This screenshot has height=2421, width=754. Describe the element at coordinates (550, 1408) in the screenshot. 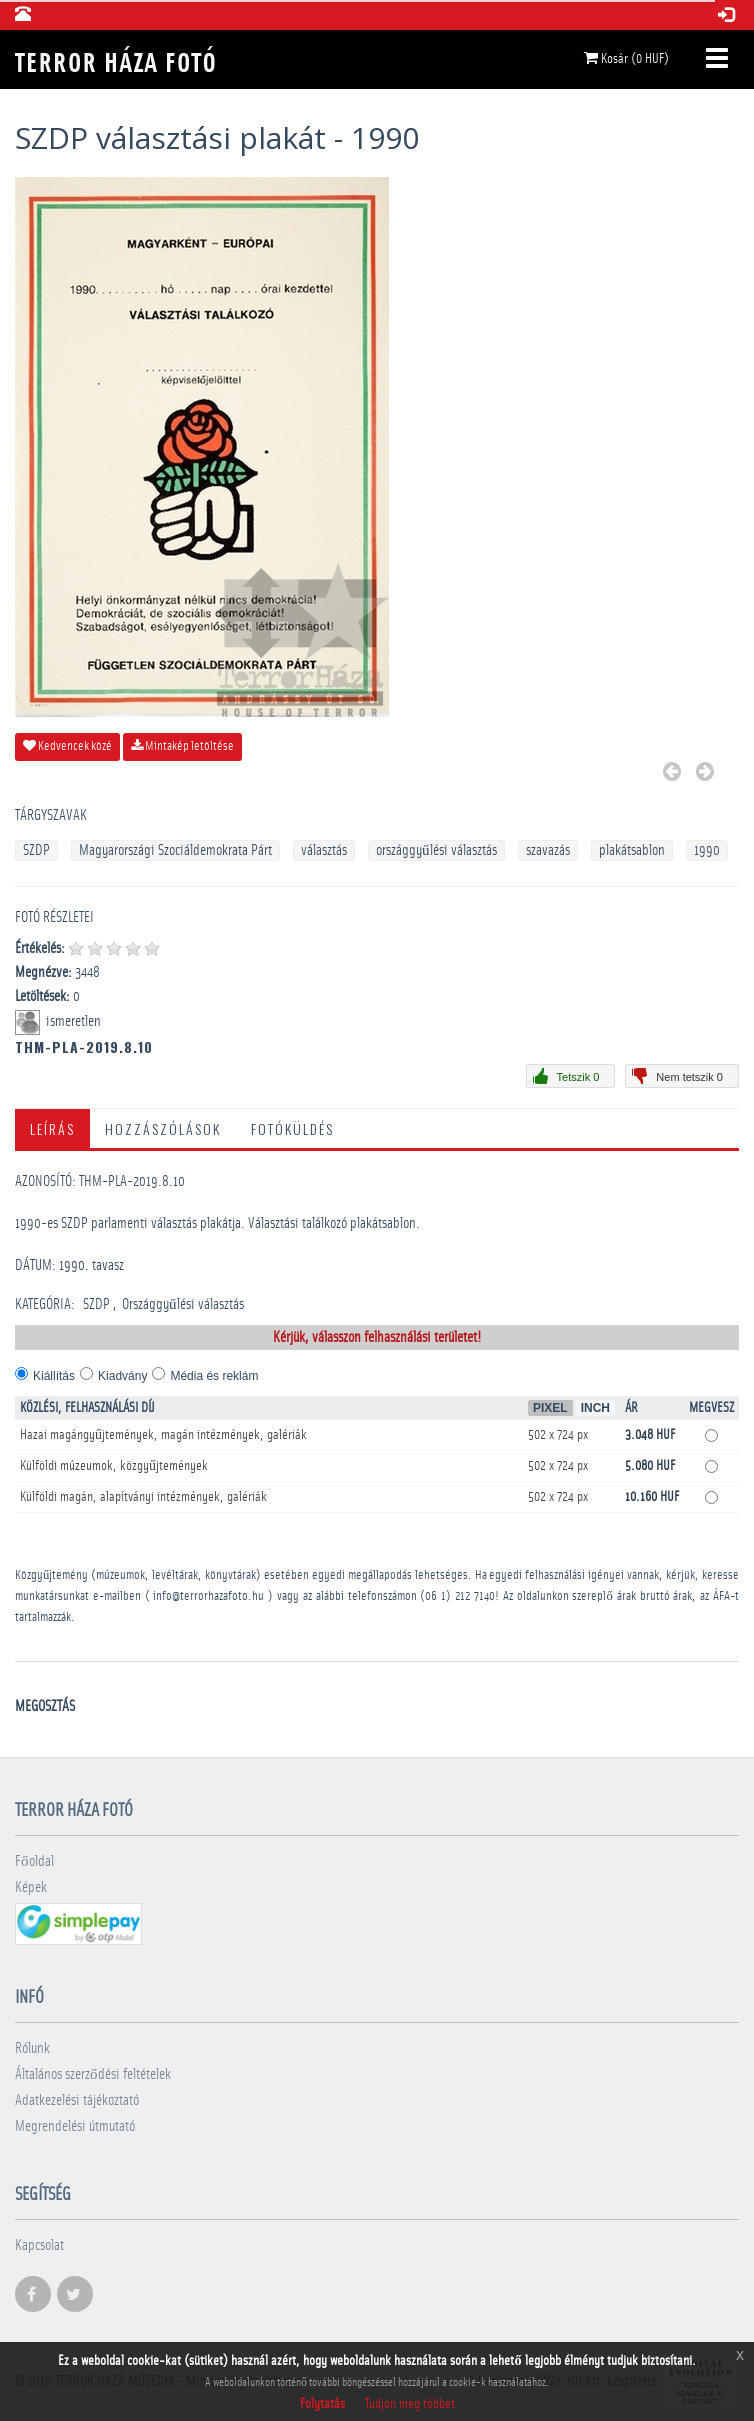

I see `Pixel` at that location.